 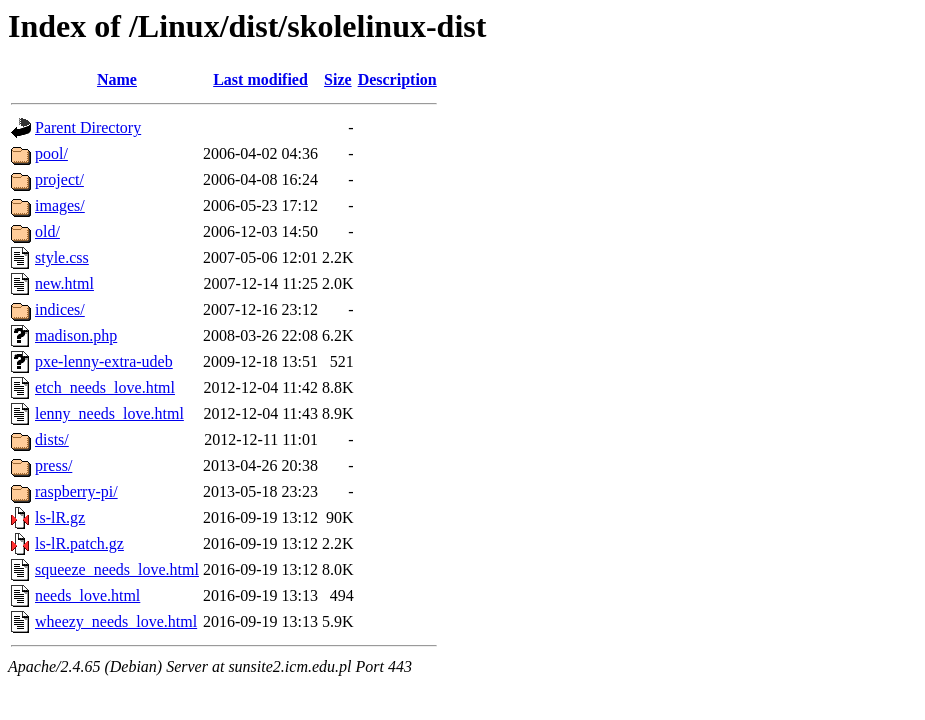 What do you see at coordinates (397, 79) in the screenshot?
I see `Description` at bounding box center [397, 79].